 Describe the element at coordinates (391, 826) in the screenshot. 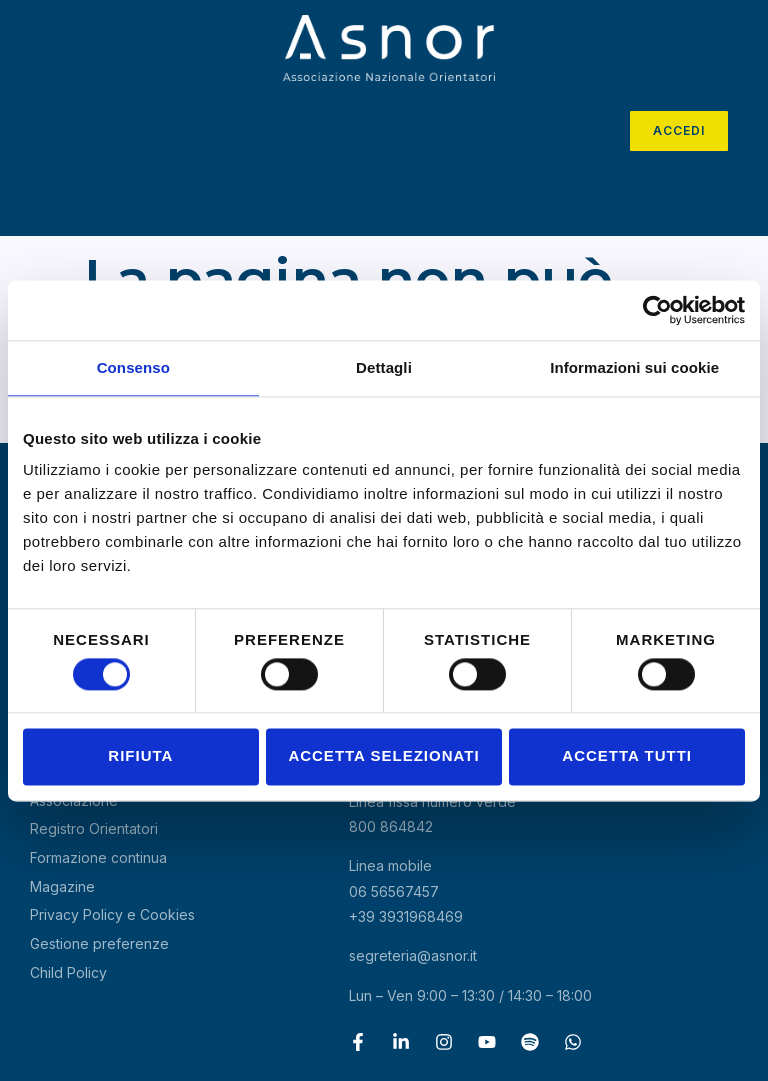

I see `800 864842` at that location.